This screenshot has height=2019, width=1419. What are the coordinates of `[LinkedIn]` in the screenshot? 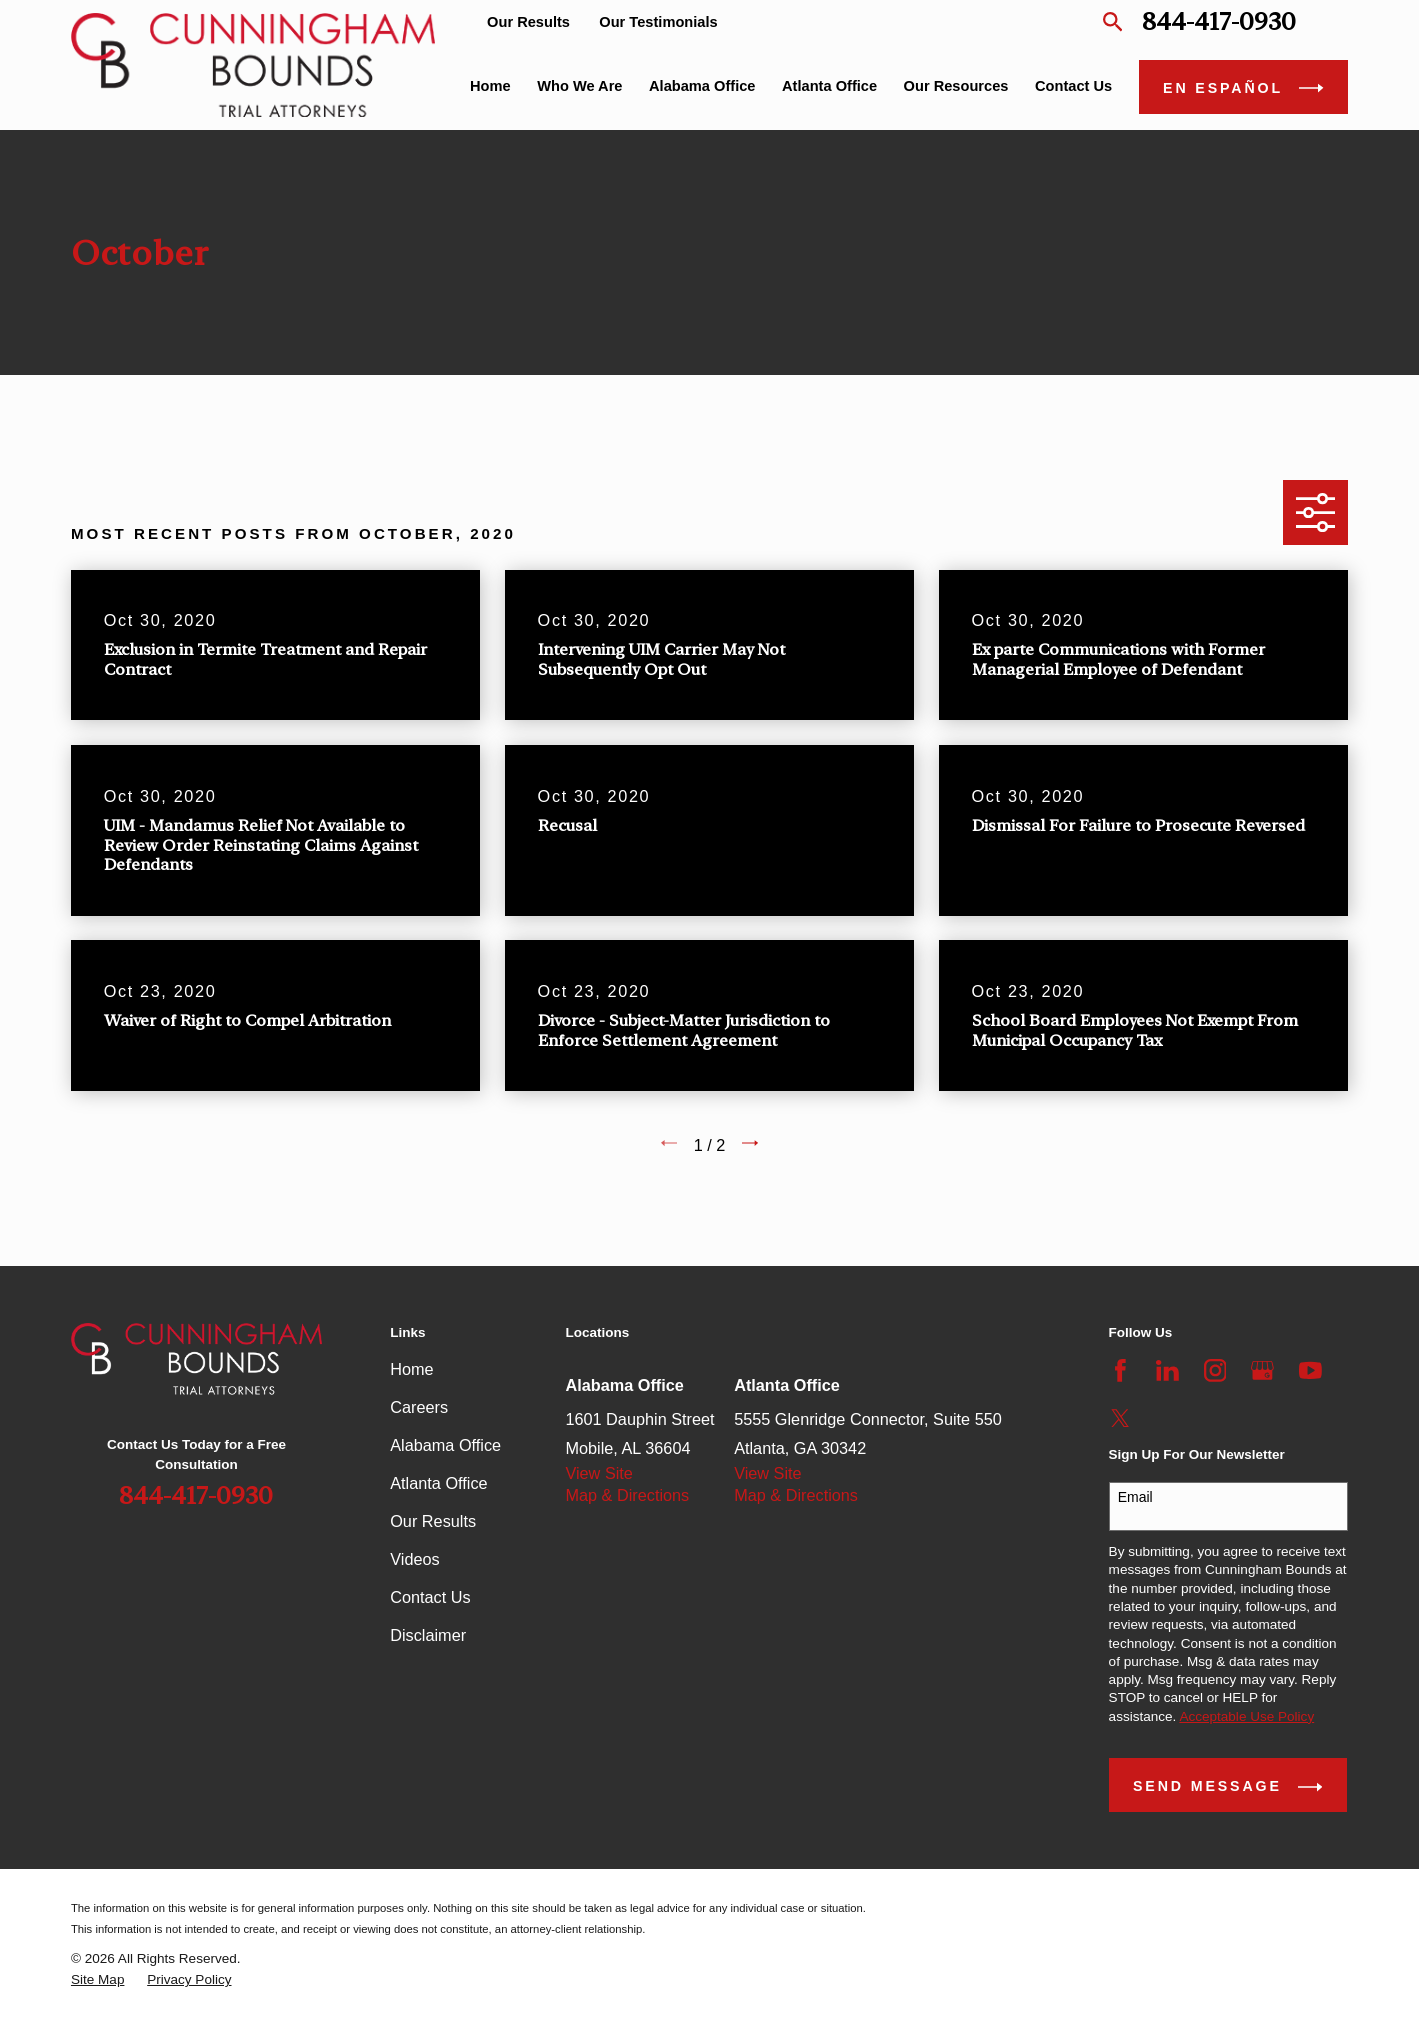 It's located at (1167, 1370).